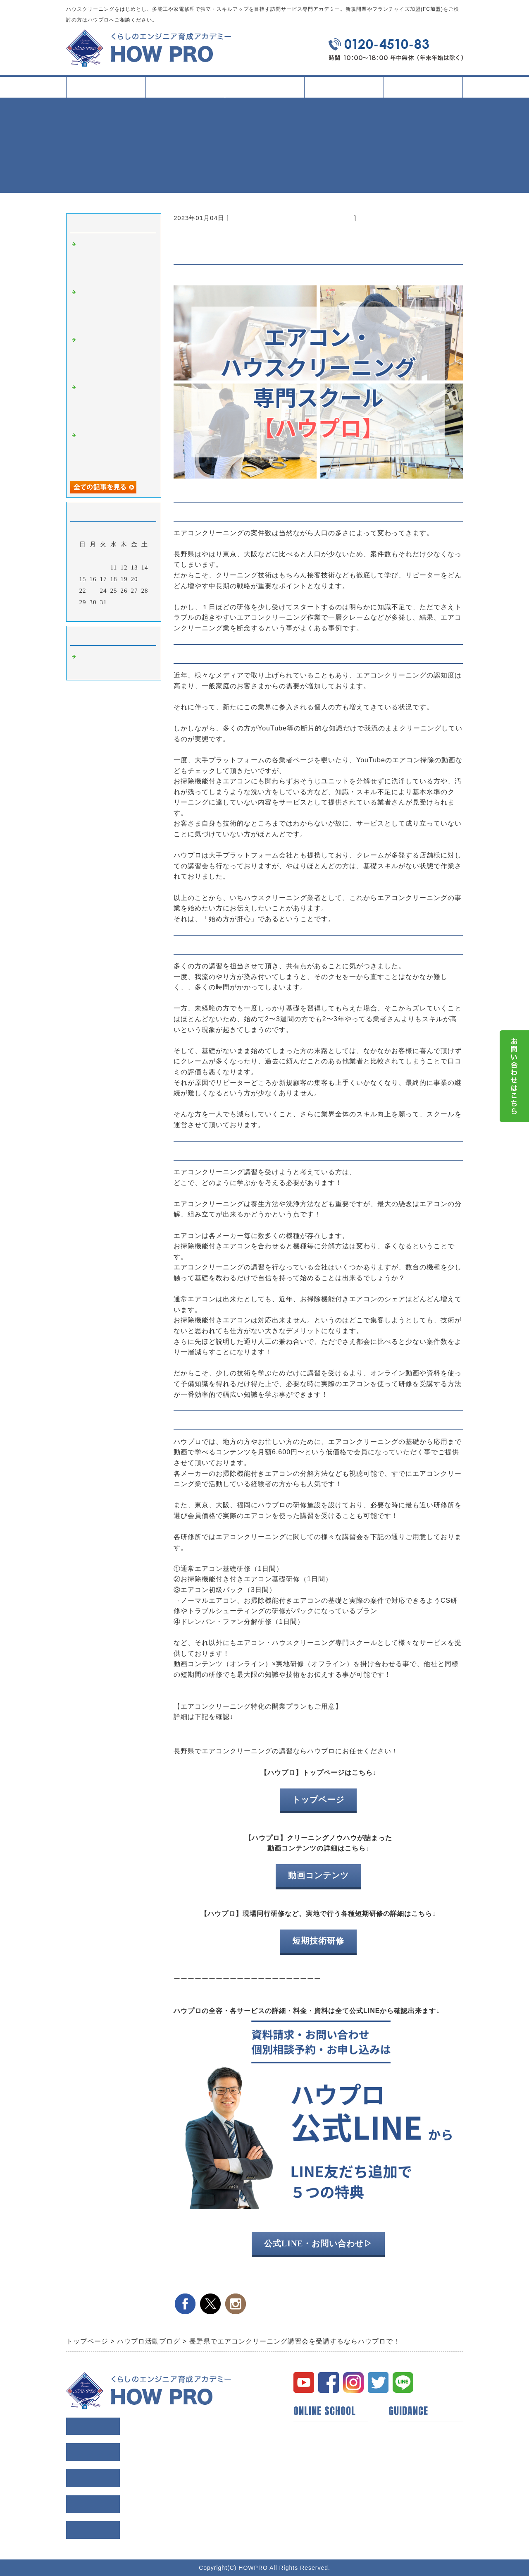 This screenshot has width=529, height=2576. What do you see at coordinates (318, 2243) in the screenshot?
I see `公式LINE・お問い合わせ▷` at bounding box center [318, 2243].